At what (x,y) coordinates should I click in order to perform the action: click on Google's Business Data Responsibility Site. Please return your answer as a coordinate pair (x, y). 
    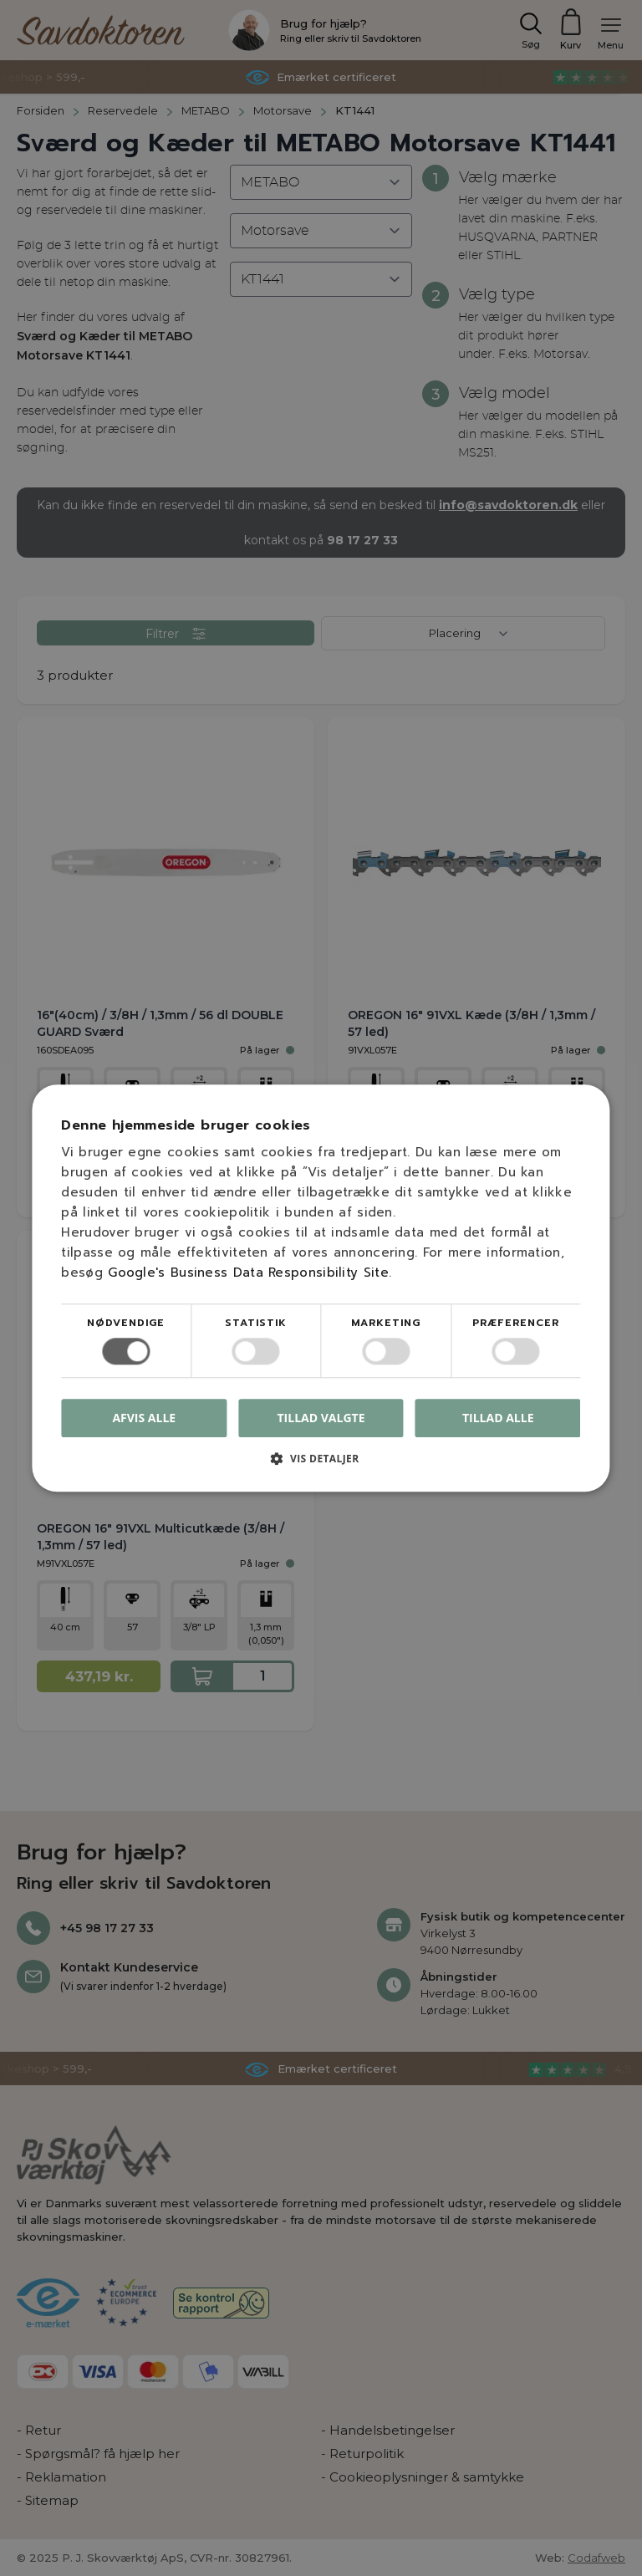
    Looking at the image, I should click on (248, 1272).